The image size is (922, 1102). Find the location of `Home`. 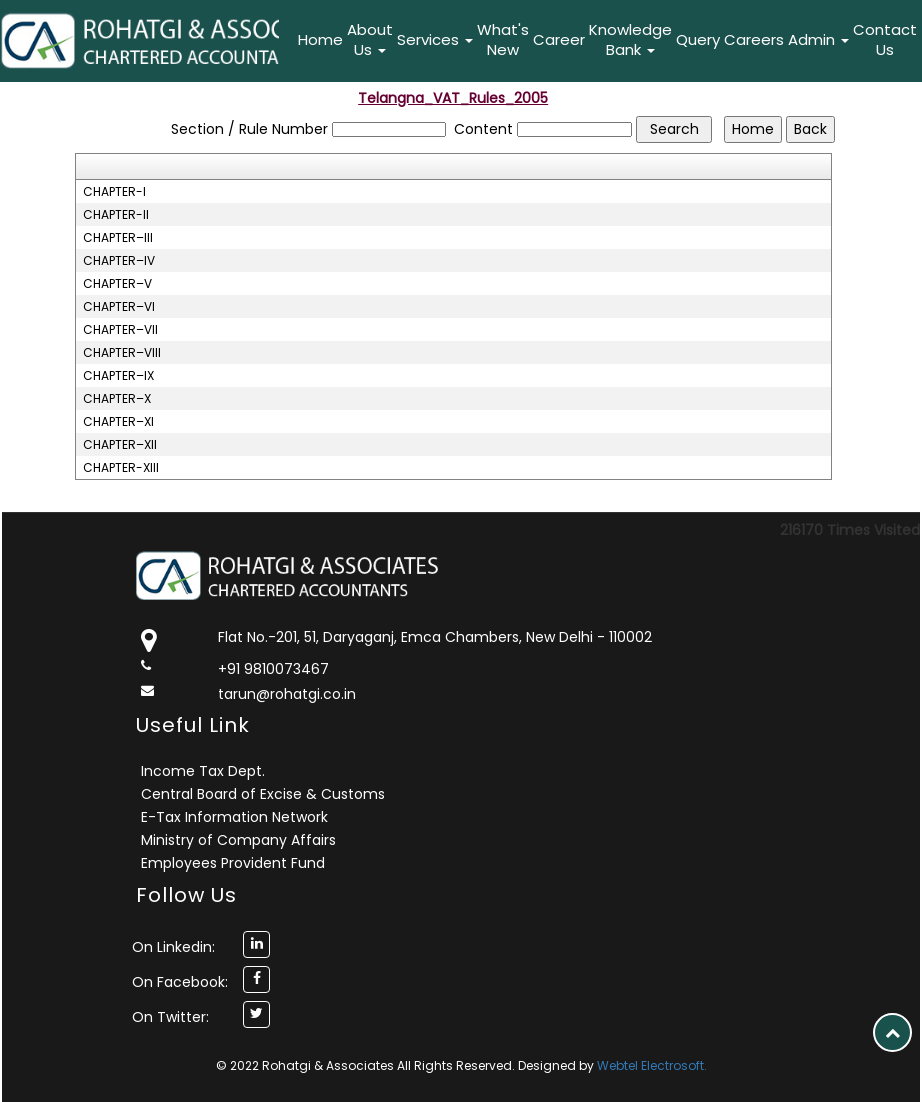

Home is located at coordinates (320, 39).